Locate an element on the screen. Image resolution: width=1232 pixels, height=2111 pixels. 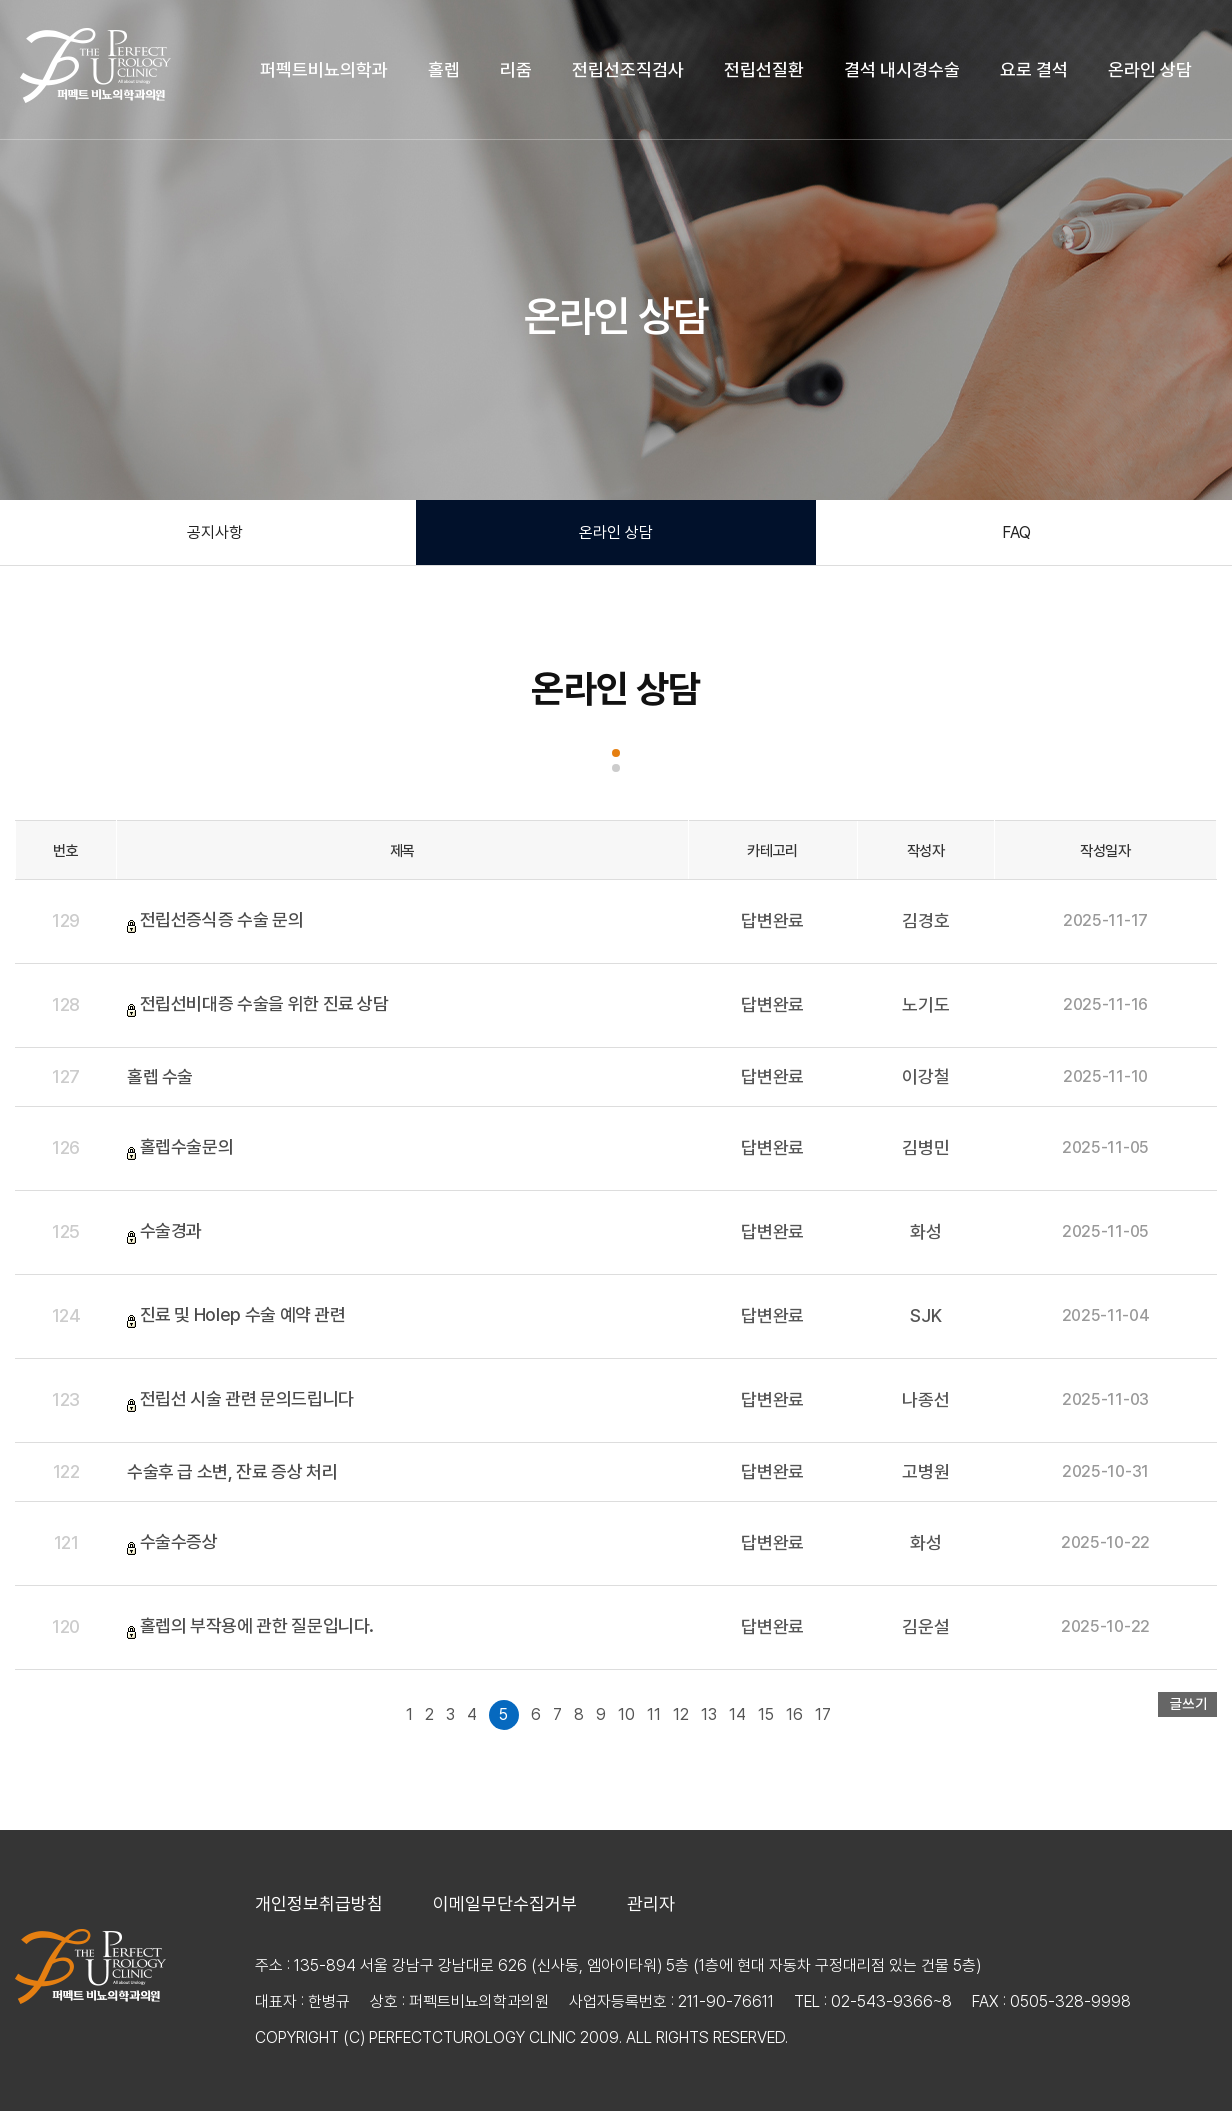
11 is located at coordinates (654, 1714).